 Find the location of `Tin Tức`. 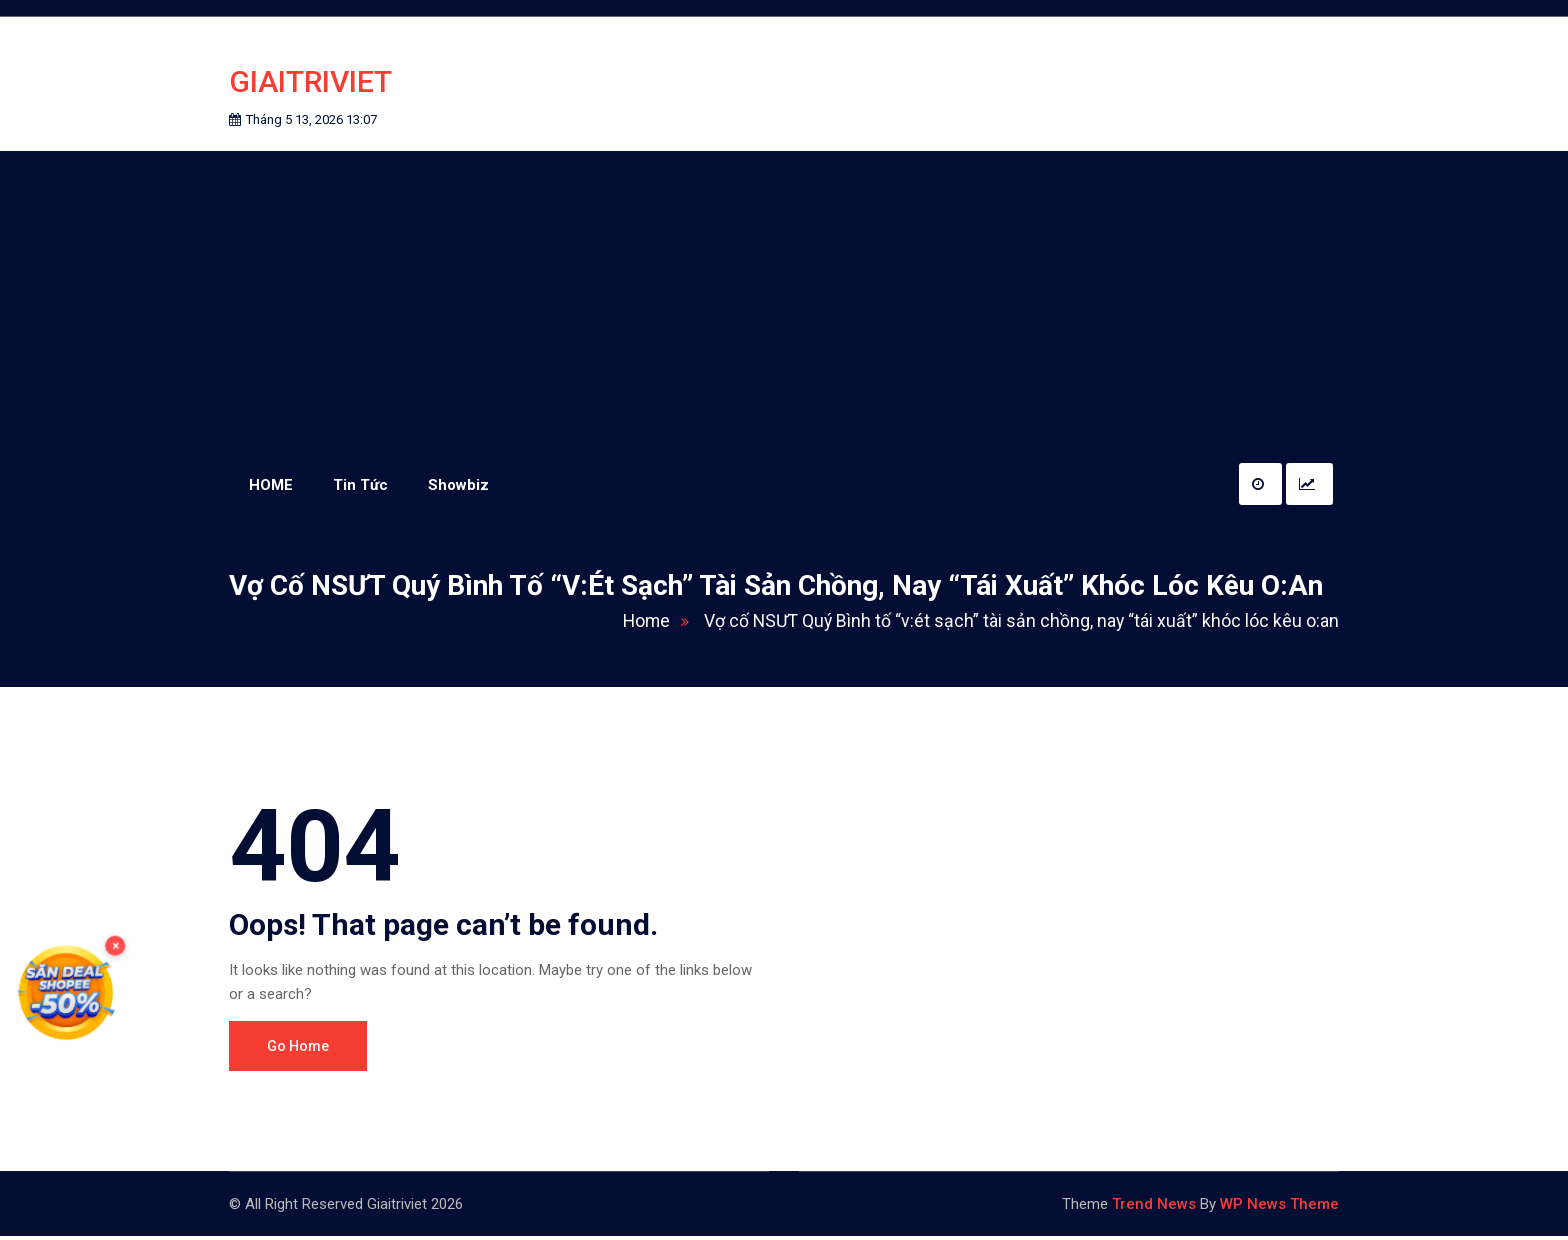

Tin Tức is located at coordinates (360, 488).